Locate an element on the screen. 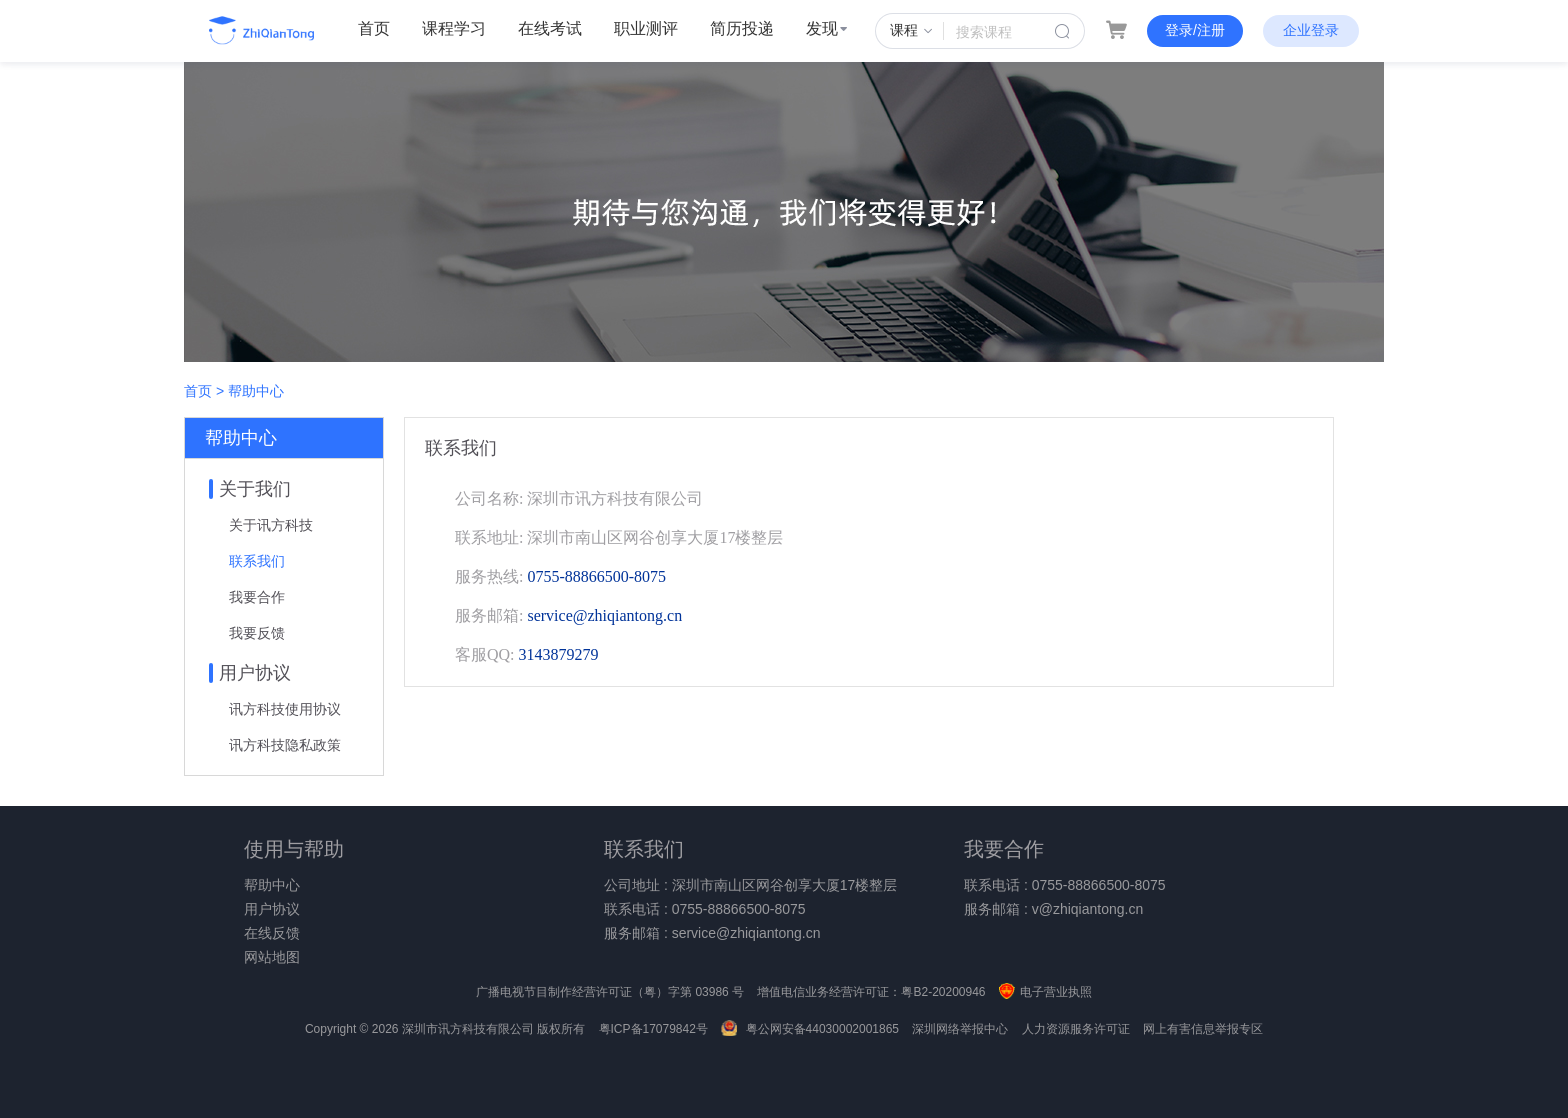 The image size is (1568, 1118). 简历投递 is located at coordinates (742, 28).